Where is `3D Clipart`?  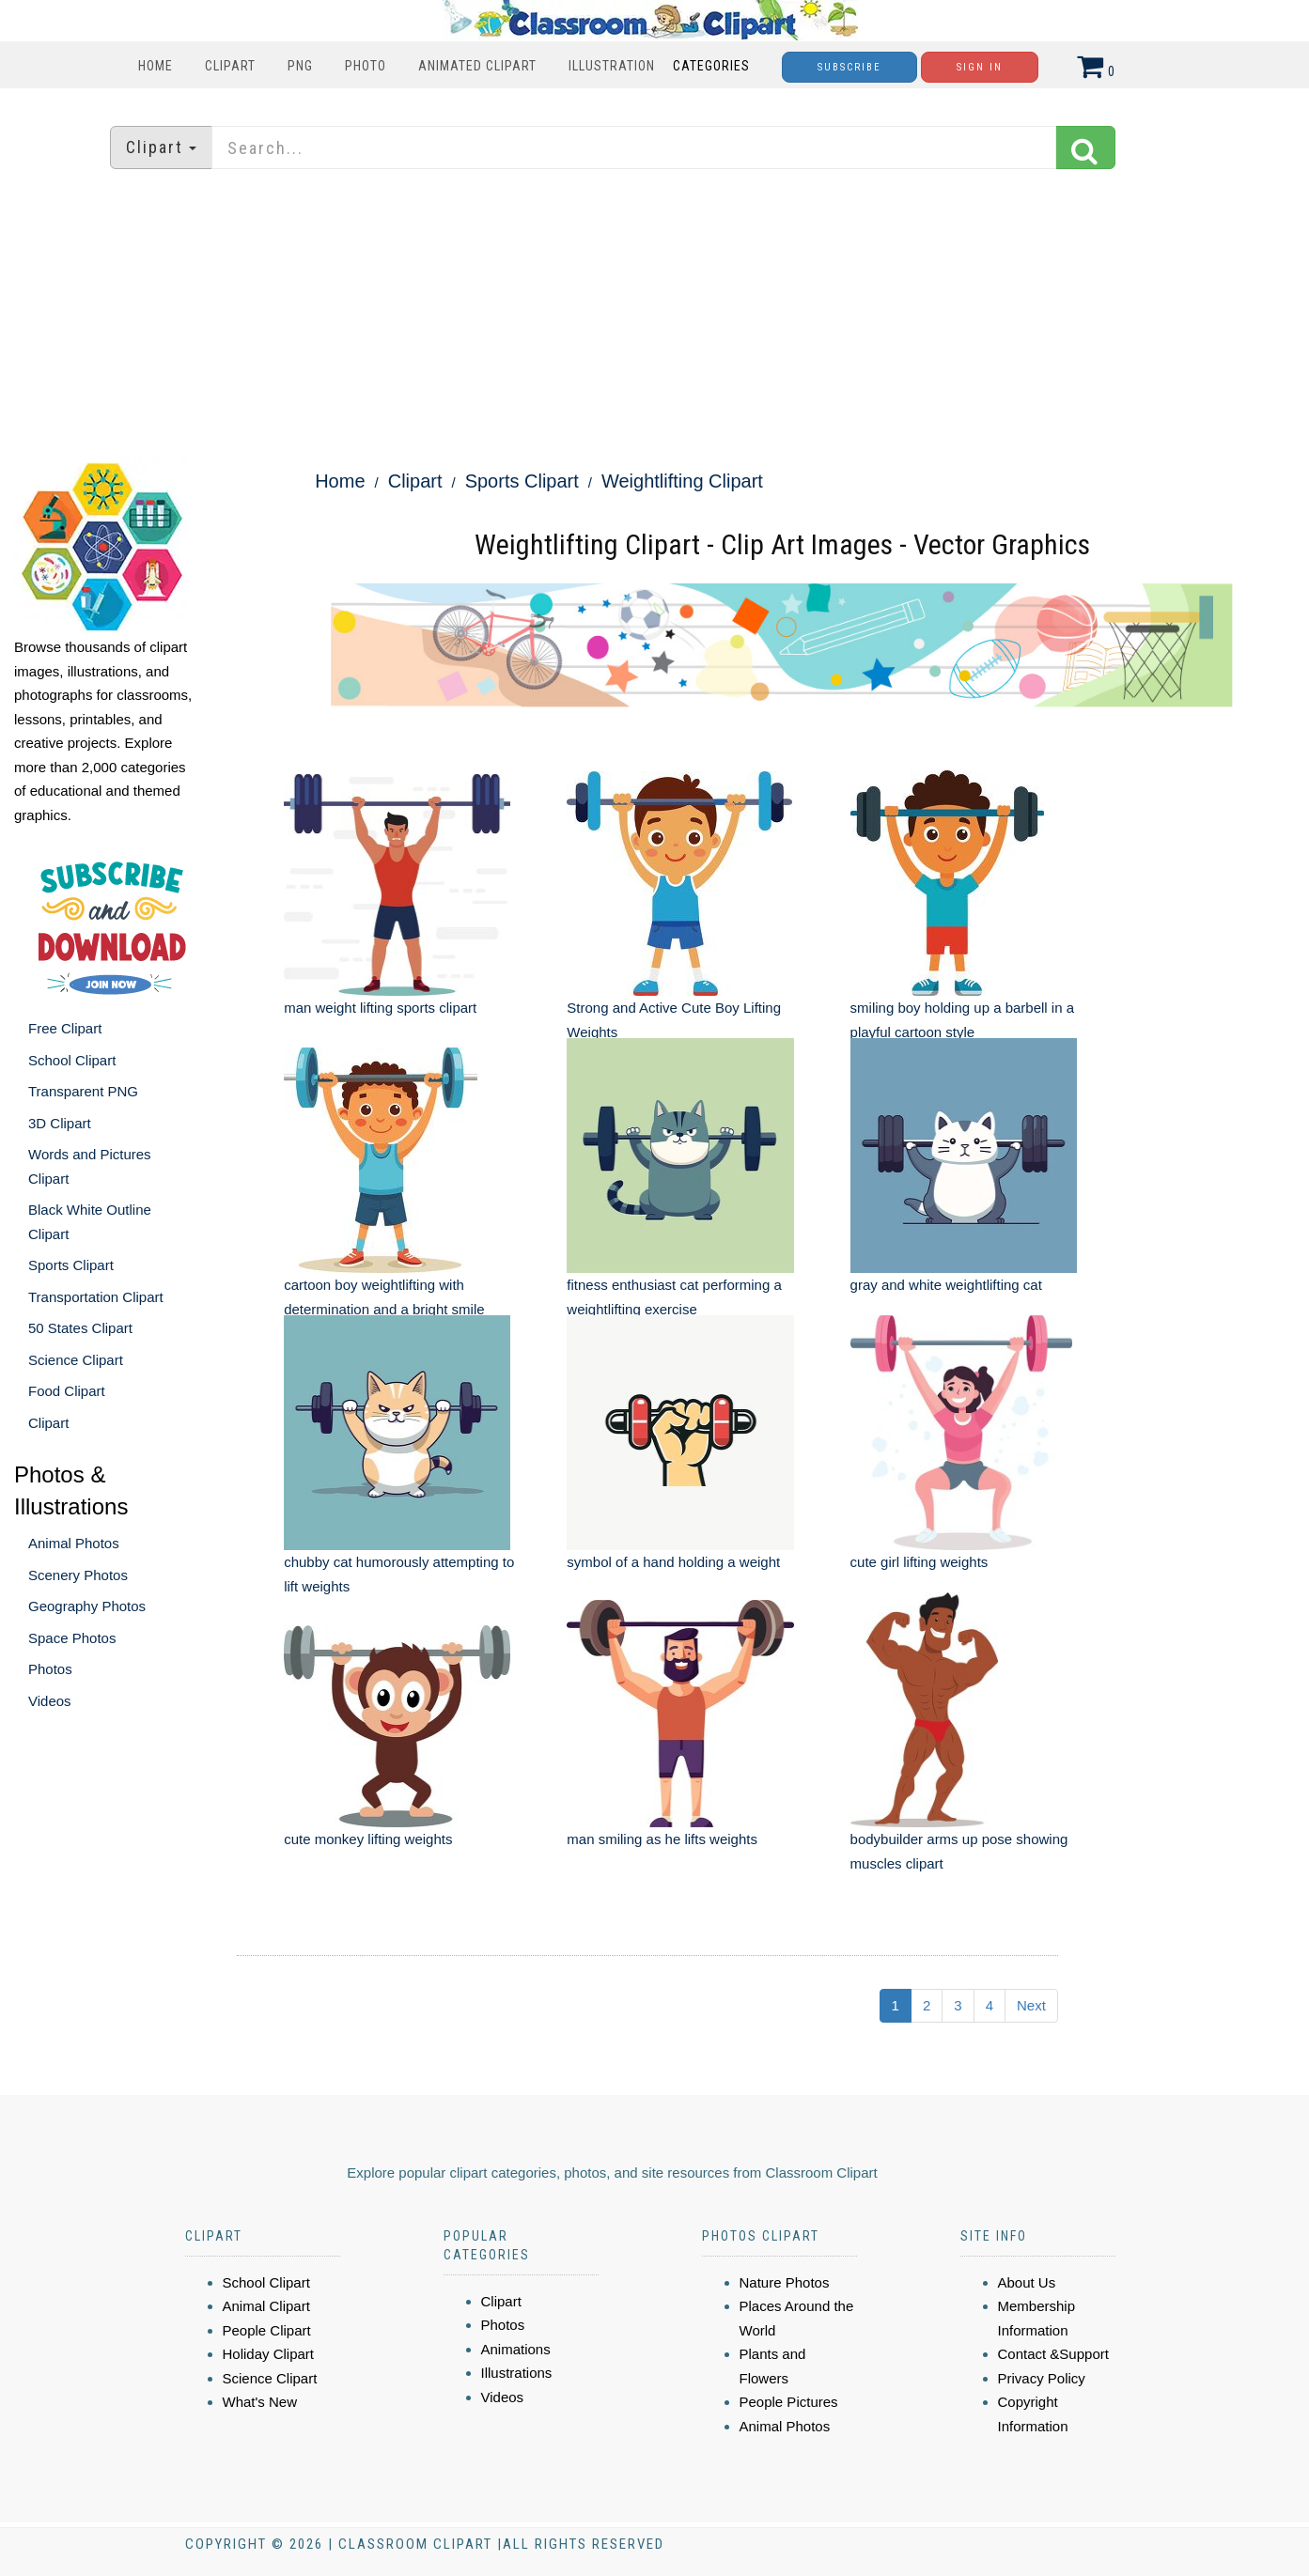 3D Clipart is located at coordinates (59, 1123).